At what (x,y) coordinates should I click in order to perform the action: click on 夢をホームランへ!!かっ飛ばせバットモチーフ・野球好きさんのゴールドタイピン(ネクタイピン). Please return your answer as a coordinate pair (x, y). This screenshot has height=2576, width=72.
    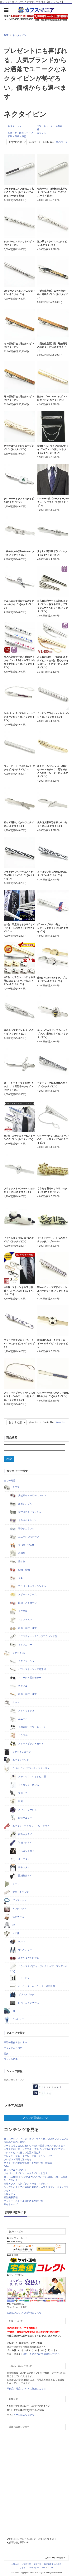
    Looking at the image, I should click on (52, 771).